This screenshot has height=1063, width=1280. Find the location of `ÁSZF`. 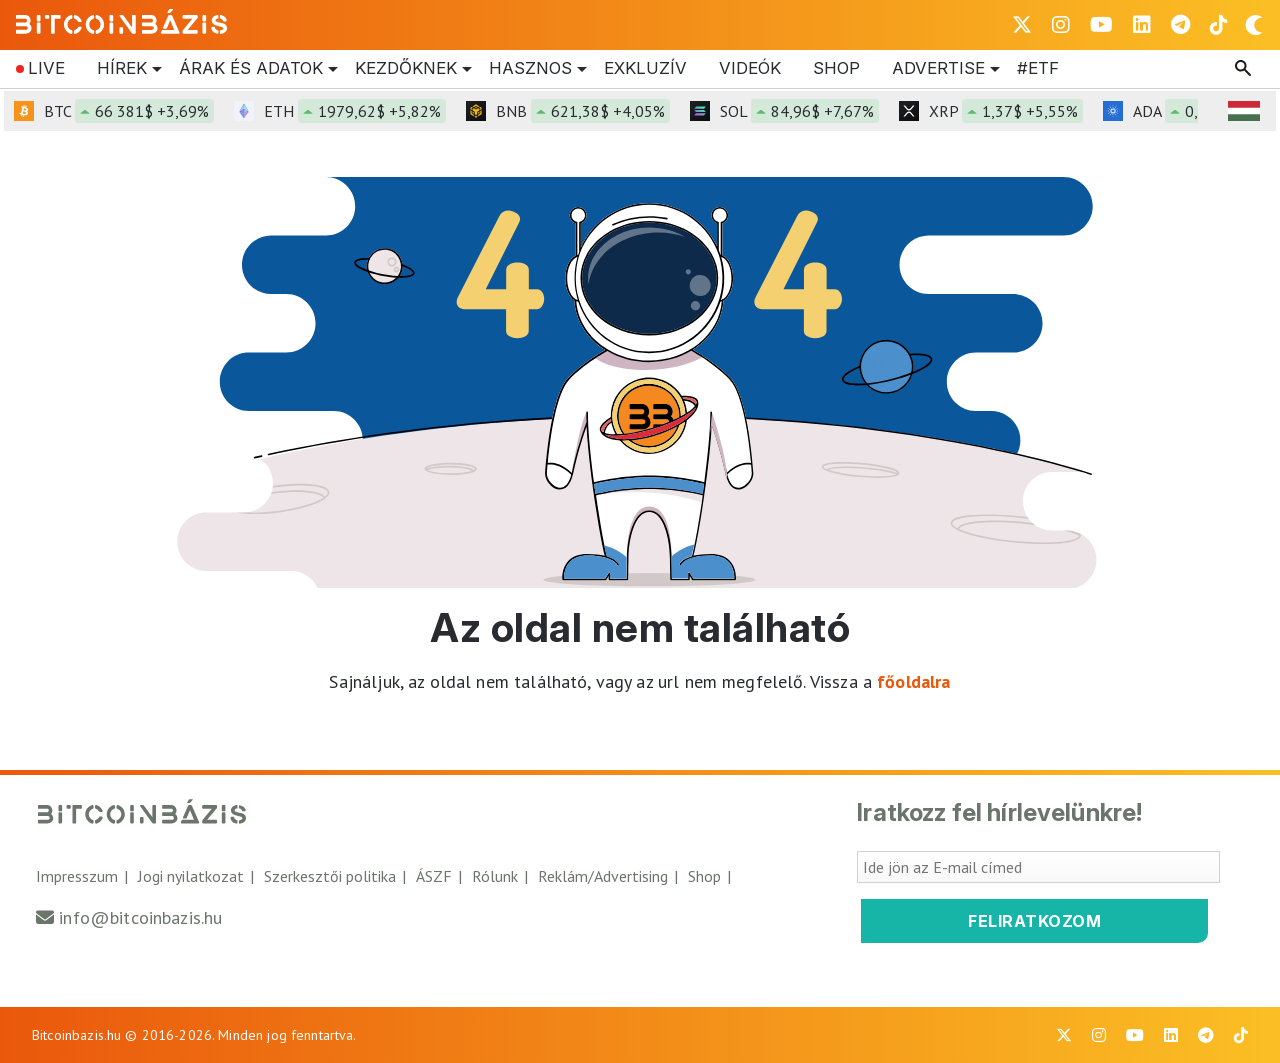

ÁSZF is located at coordinates (434, 876).